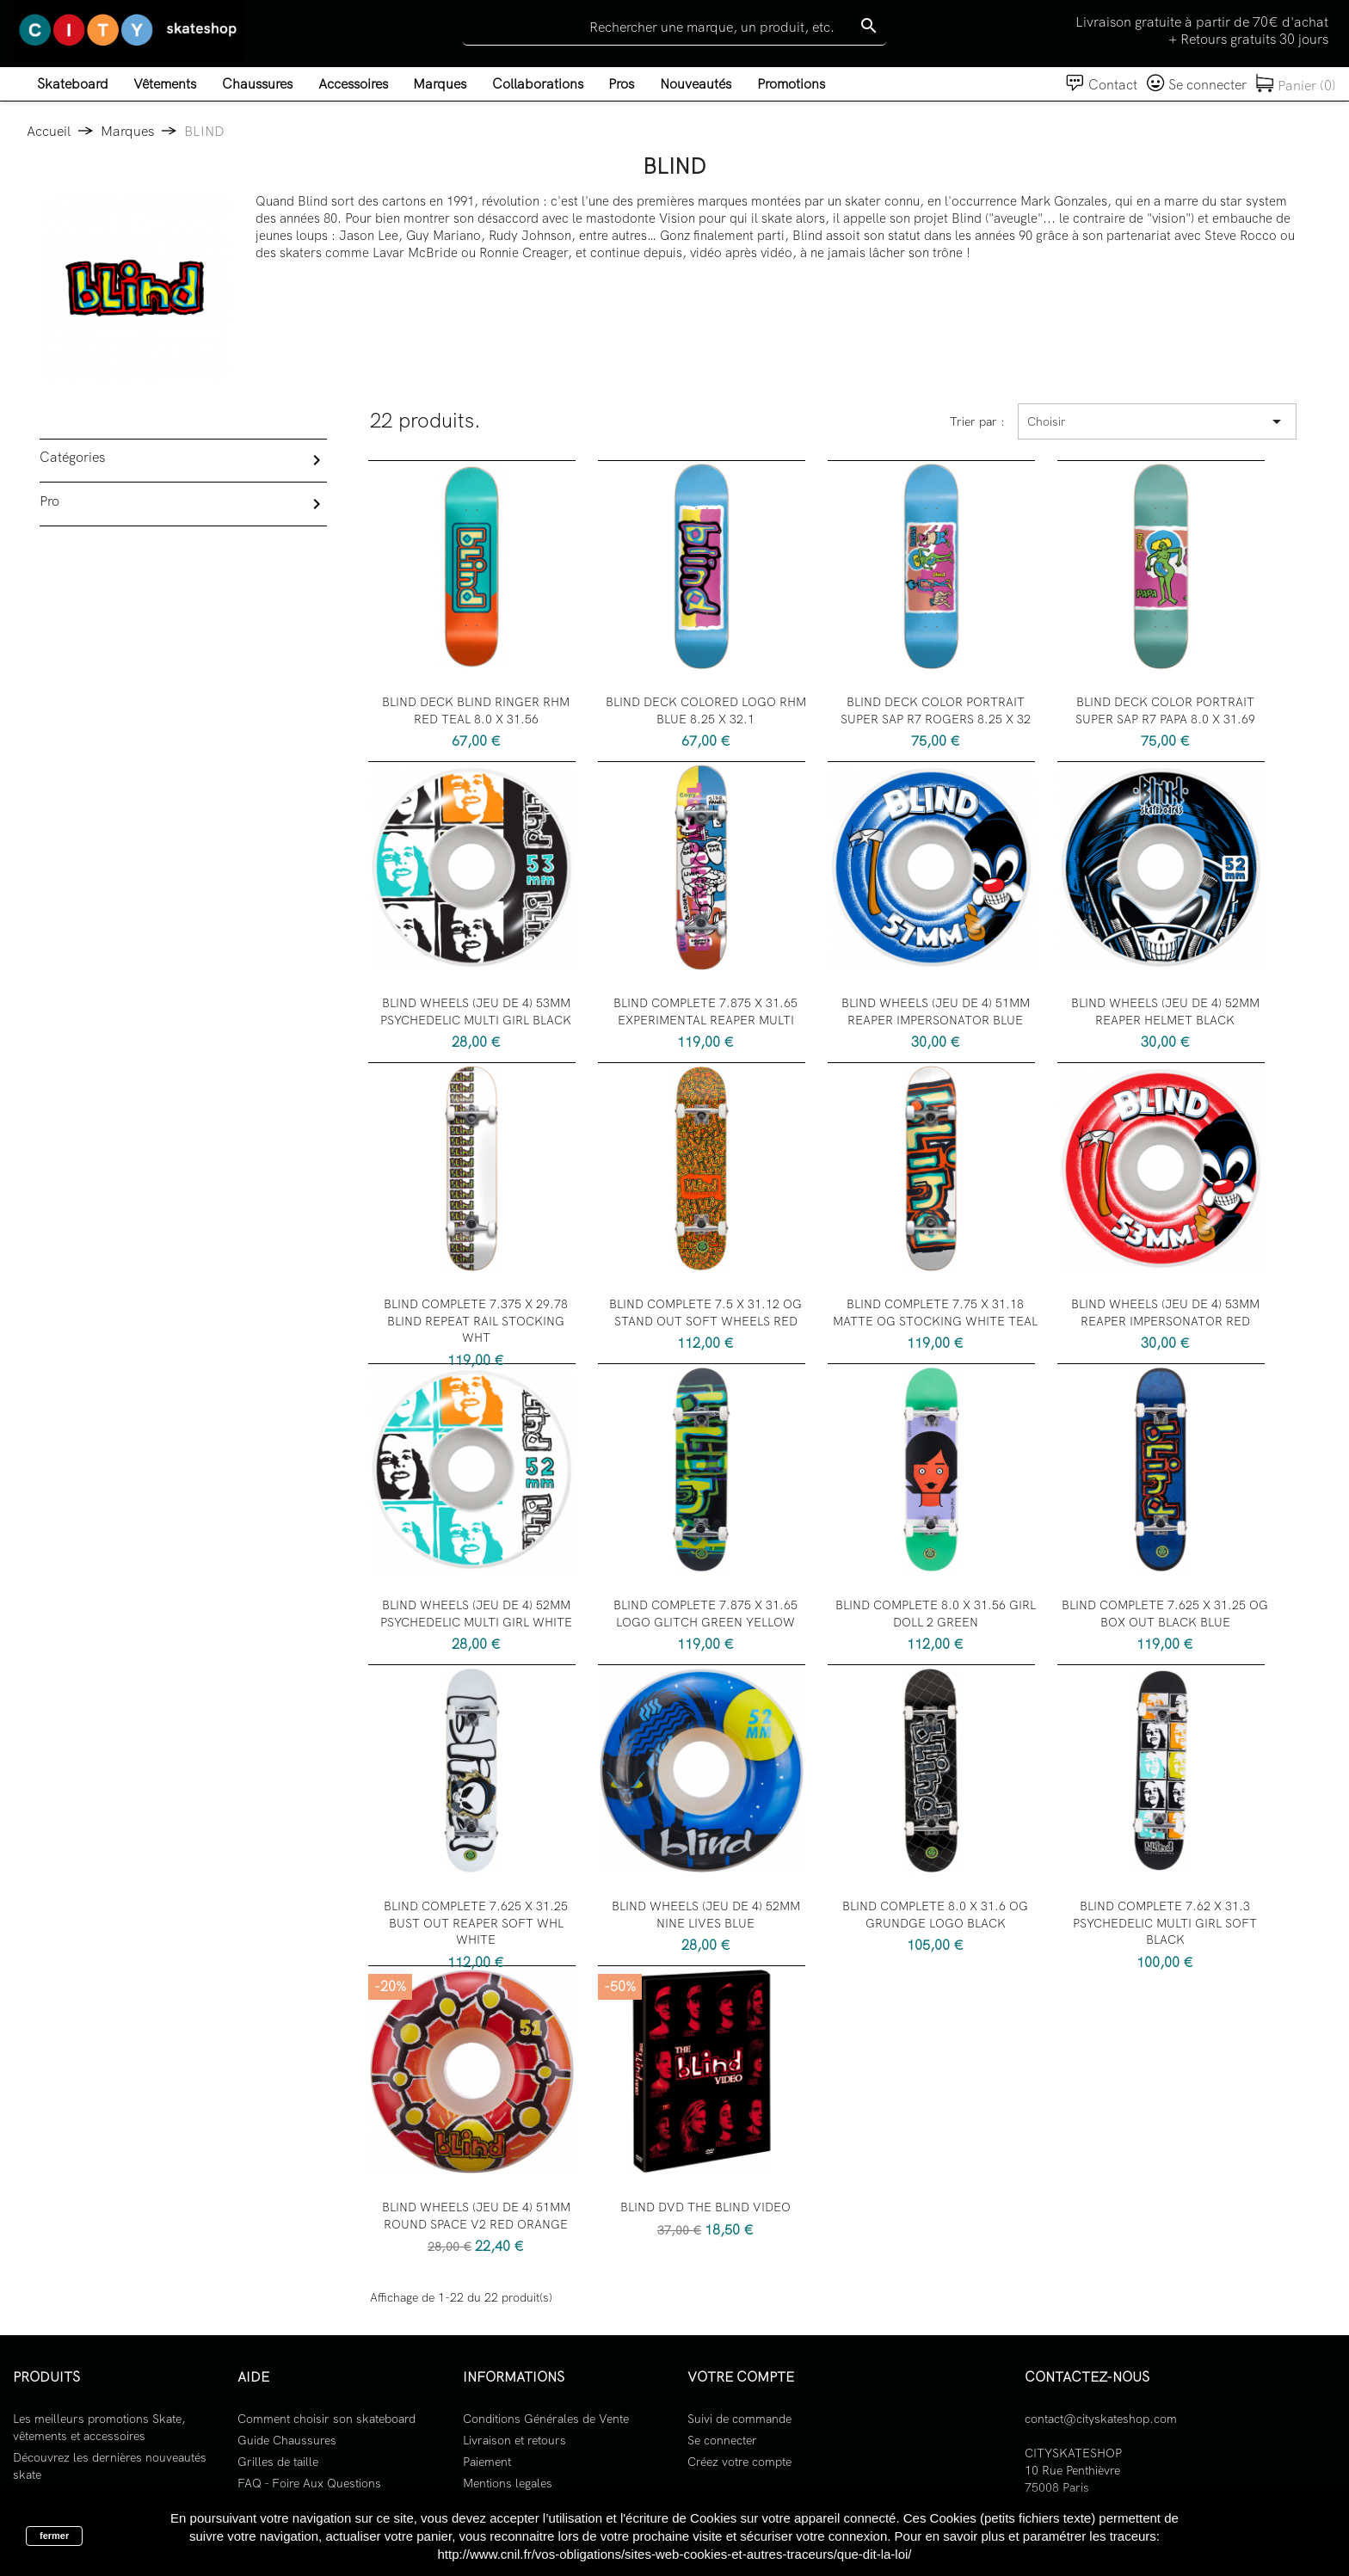 This screenshot has width=1349, height=2576. Describe the element at coordinates (936, 710) in the screenshot. I see `BLIND DECK COLOR PORTRAIT SUPER SAP R7 ROGERS 8.25 X 32` at that location.